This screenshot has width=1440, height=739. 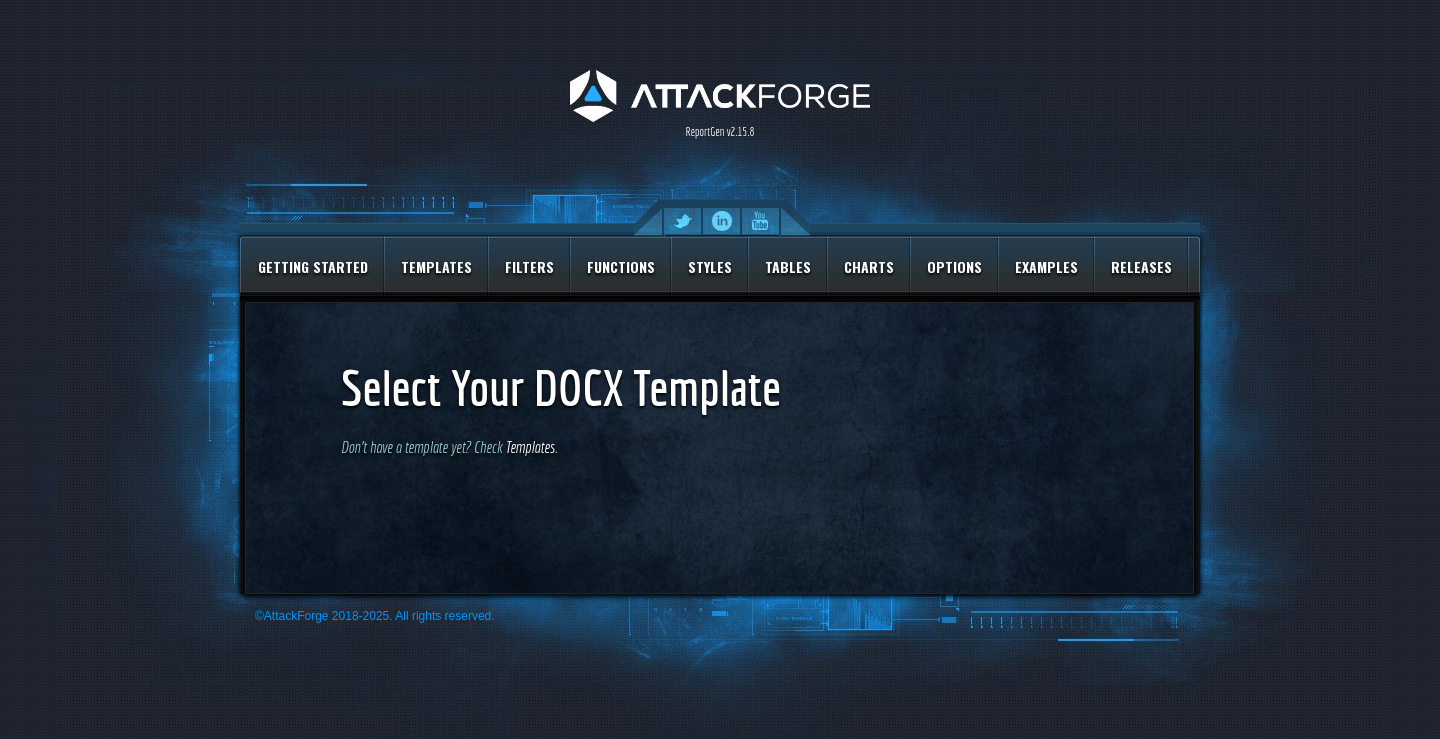 What do you see at coordinates (561, 387) in the screenshot?
I see `Select Your DOCX Template` at bounding box center [561, 387].